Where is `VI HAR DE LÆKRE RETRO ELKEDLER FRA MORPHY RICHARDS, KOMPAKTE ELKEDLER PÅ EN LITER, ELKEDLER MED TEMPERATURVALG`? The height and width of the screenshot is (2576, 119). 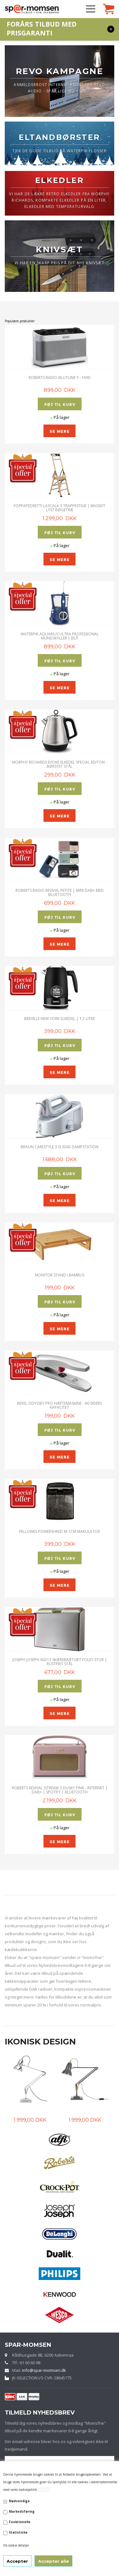 VI HAR DE LÆKRE RETRO ELKEDLER FRA MORPHY RICHARDS, KOMPAKTE ELKEDLER PÅ EN LITER, ELKEDLER MED TEMPERATURVALG is located at coordinates (59, 200).